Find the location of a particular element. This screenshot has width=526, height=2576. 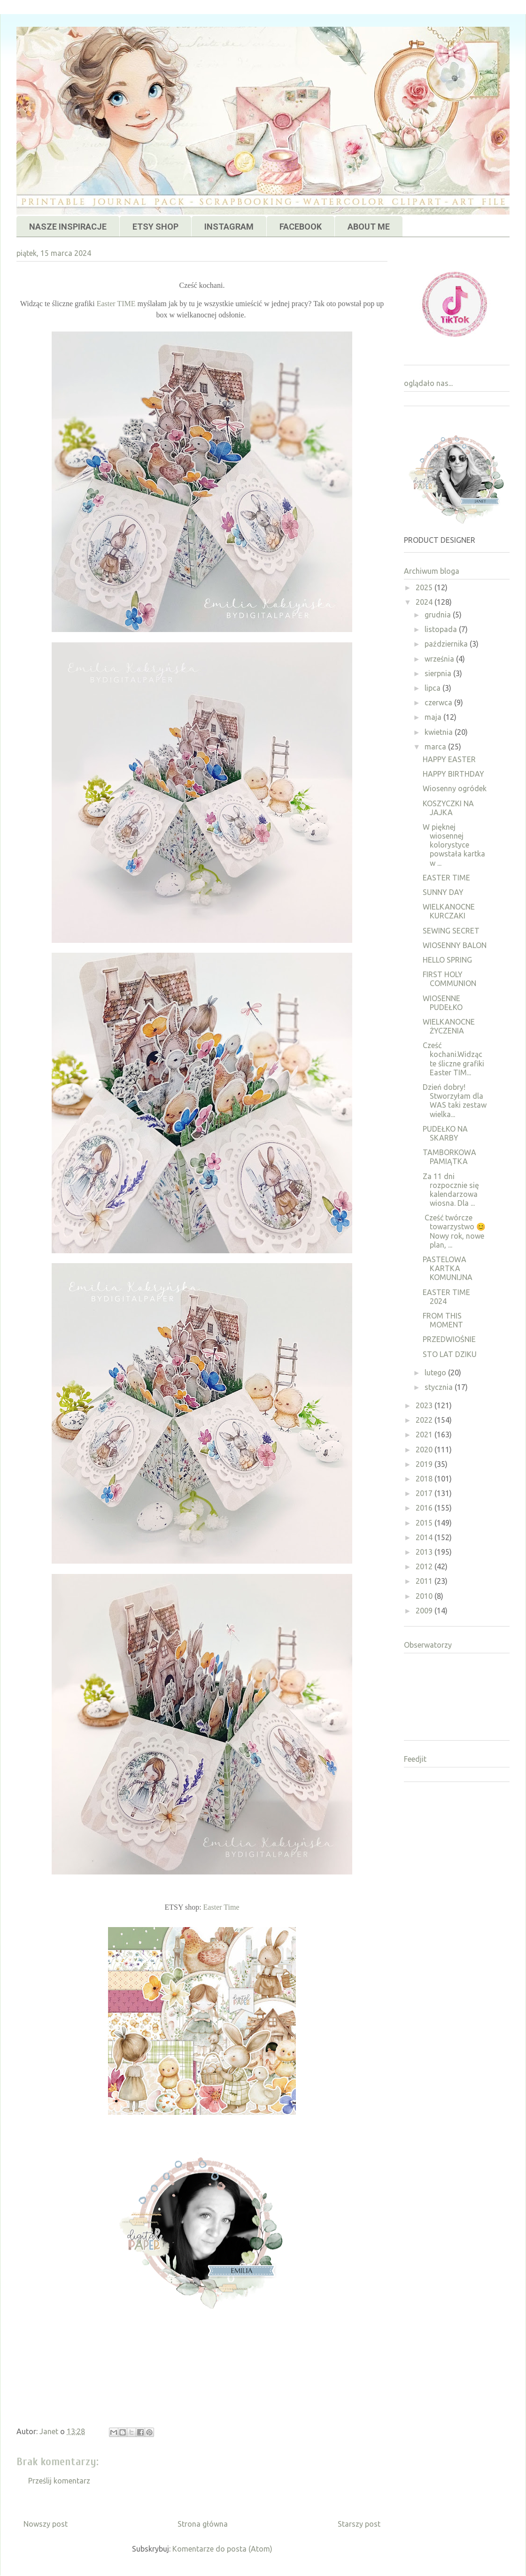

października is located at coordinates (447, 644).